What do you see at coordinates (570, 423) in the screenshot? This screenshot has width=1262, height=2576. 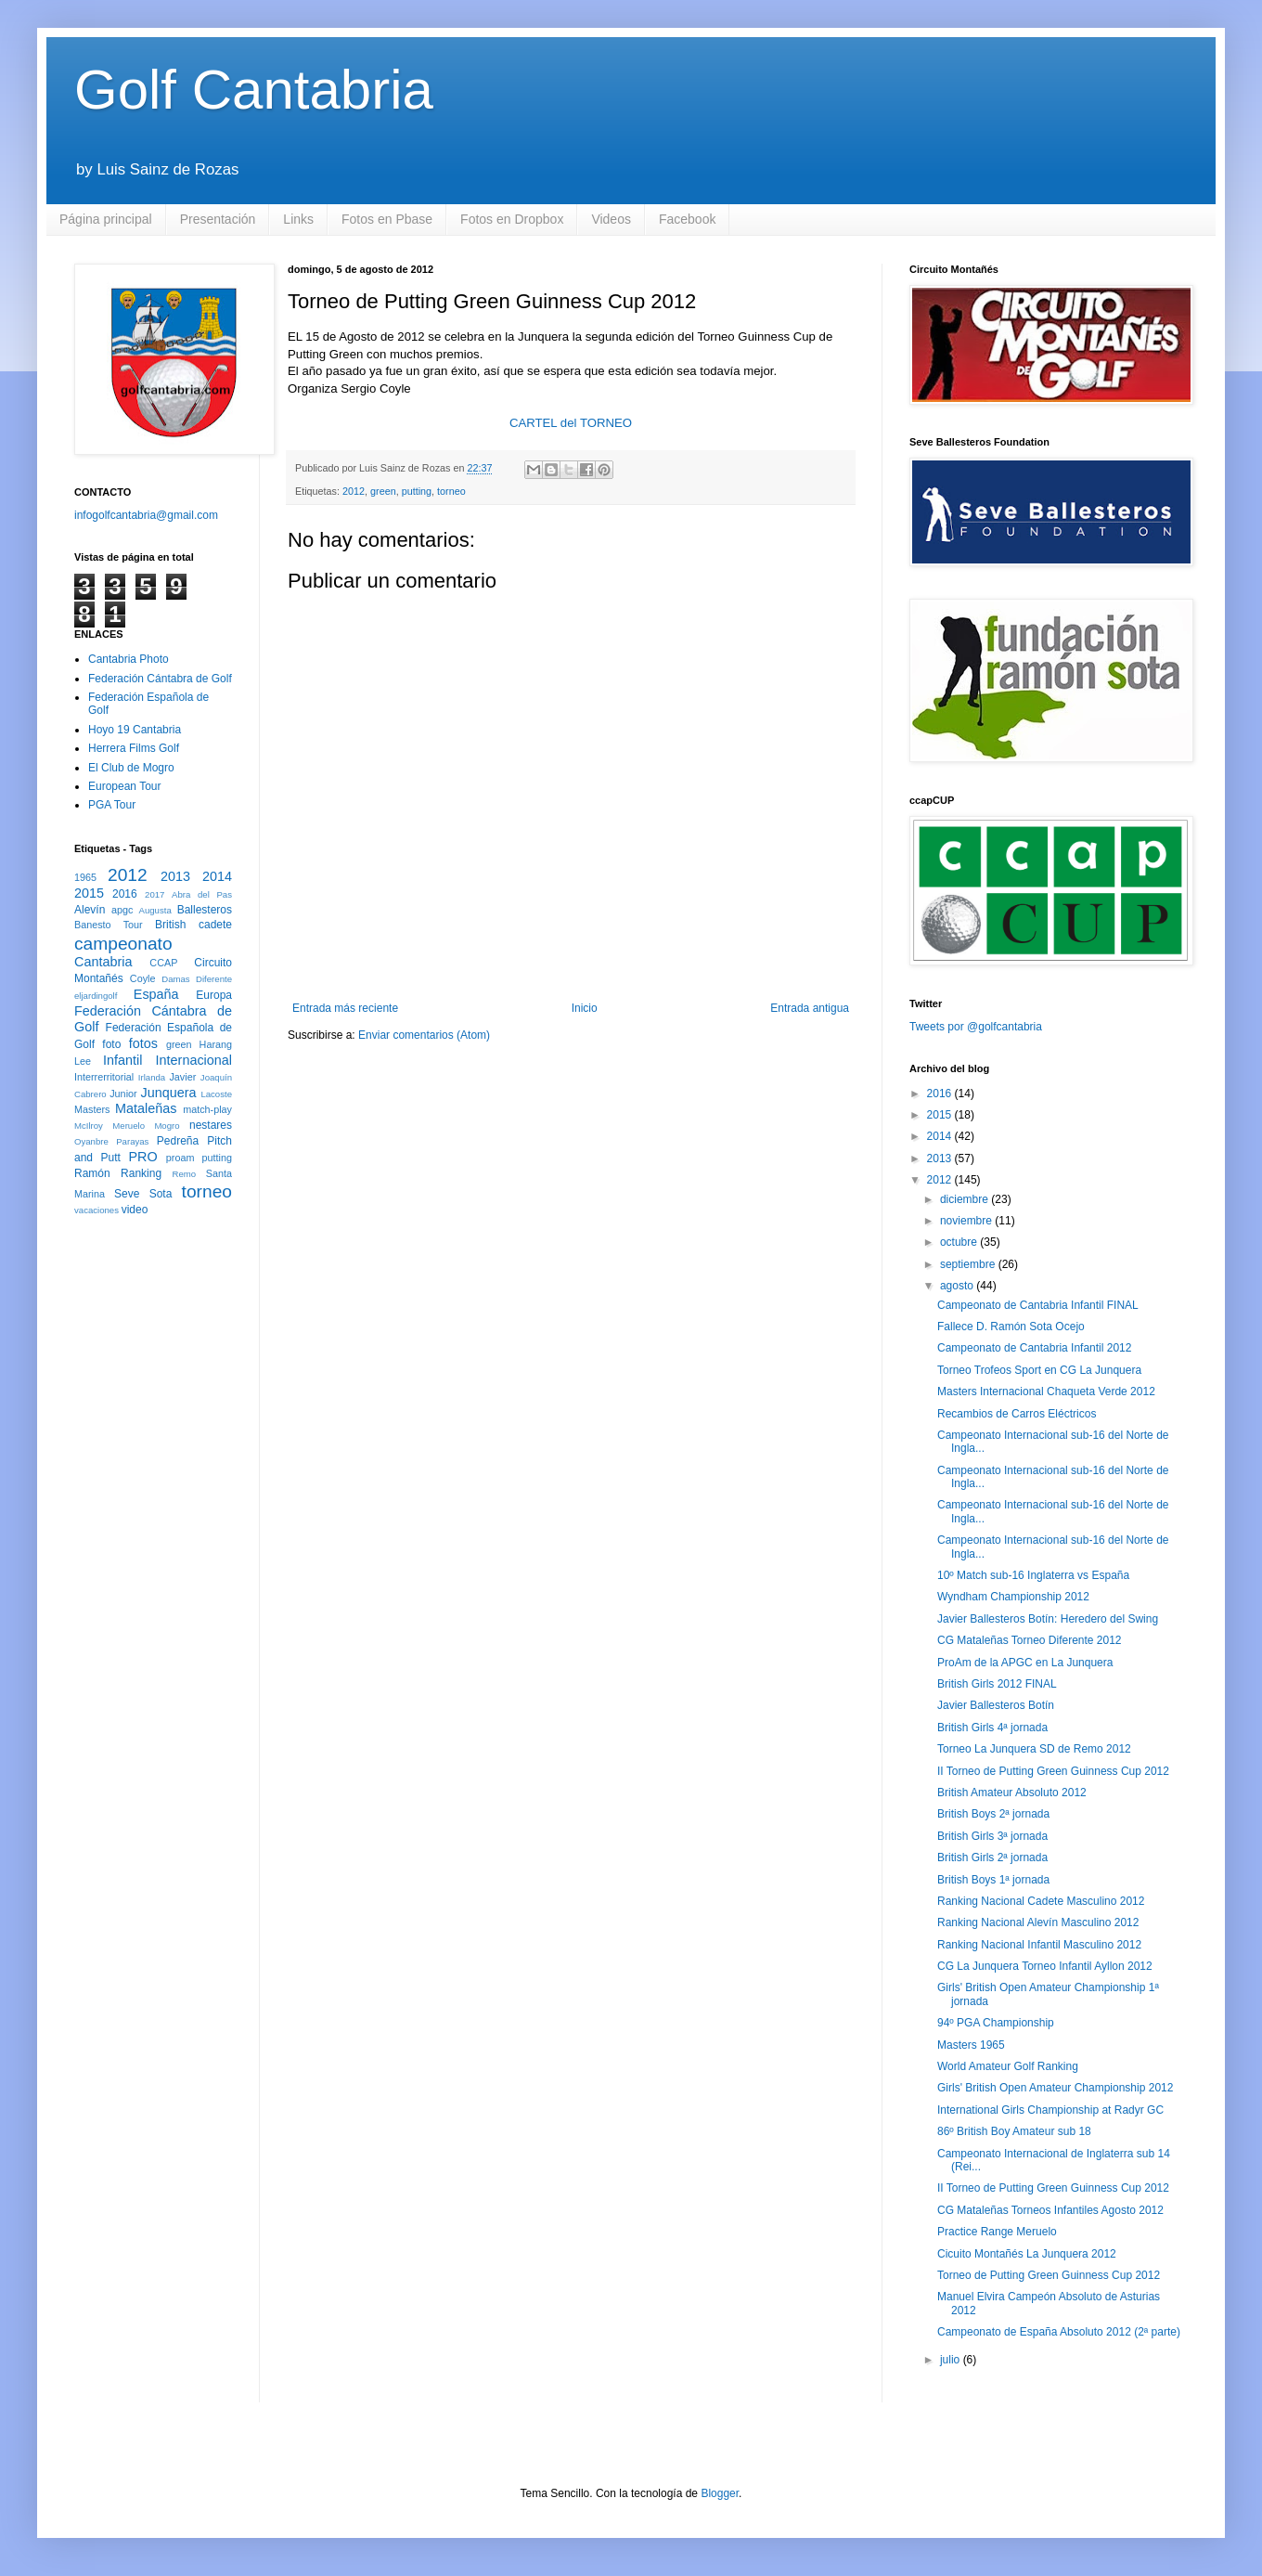 I see `CARTEL del TORNEO` at bounding box center [570, 423].